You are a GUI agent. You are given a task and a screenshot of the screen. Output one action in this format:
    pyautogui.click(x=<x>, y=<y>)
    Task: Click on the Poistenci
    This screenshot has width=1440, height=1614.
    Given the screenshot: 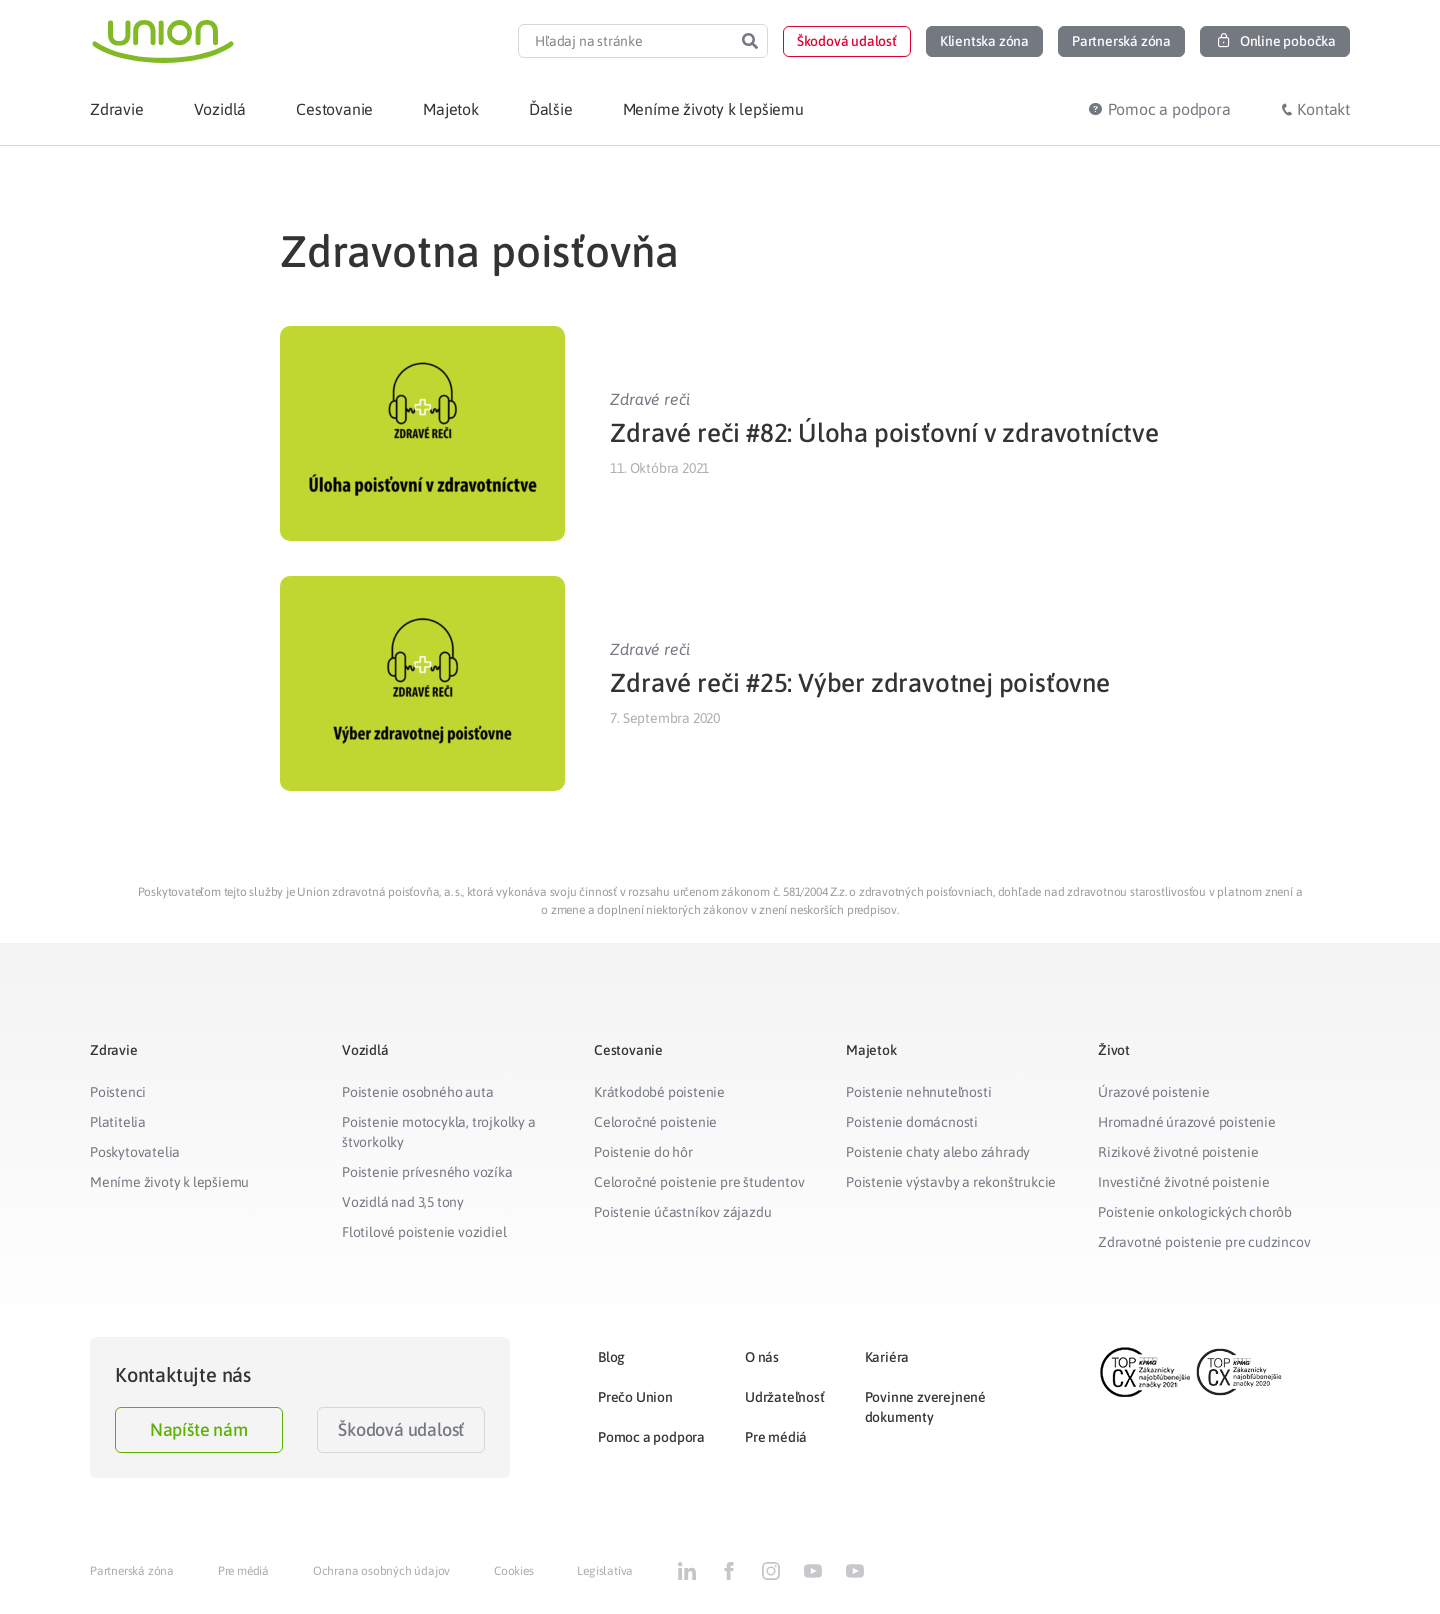 What is the action you would take?
    pyautogui.click(x=118, y=1092)
    